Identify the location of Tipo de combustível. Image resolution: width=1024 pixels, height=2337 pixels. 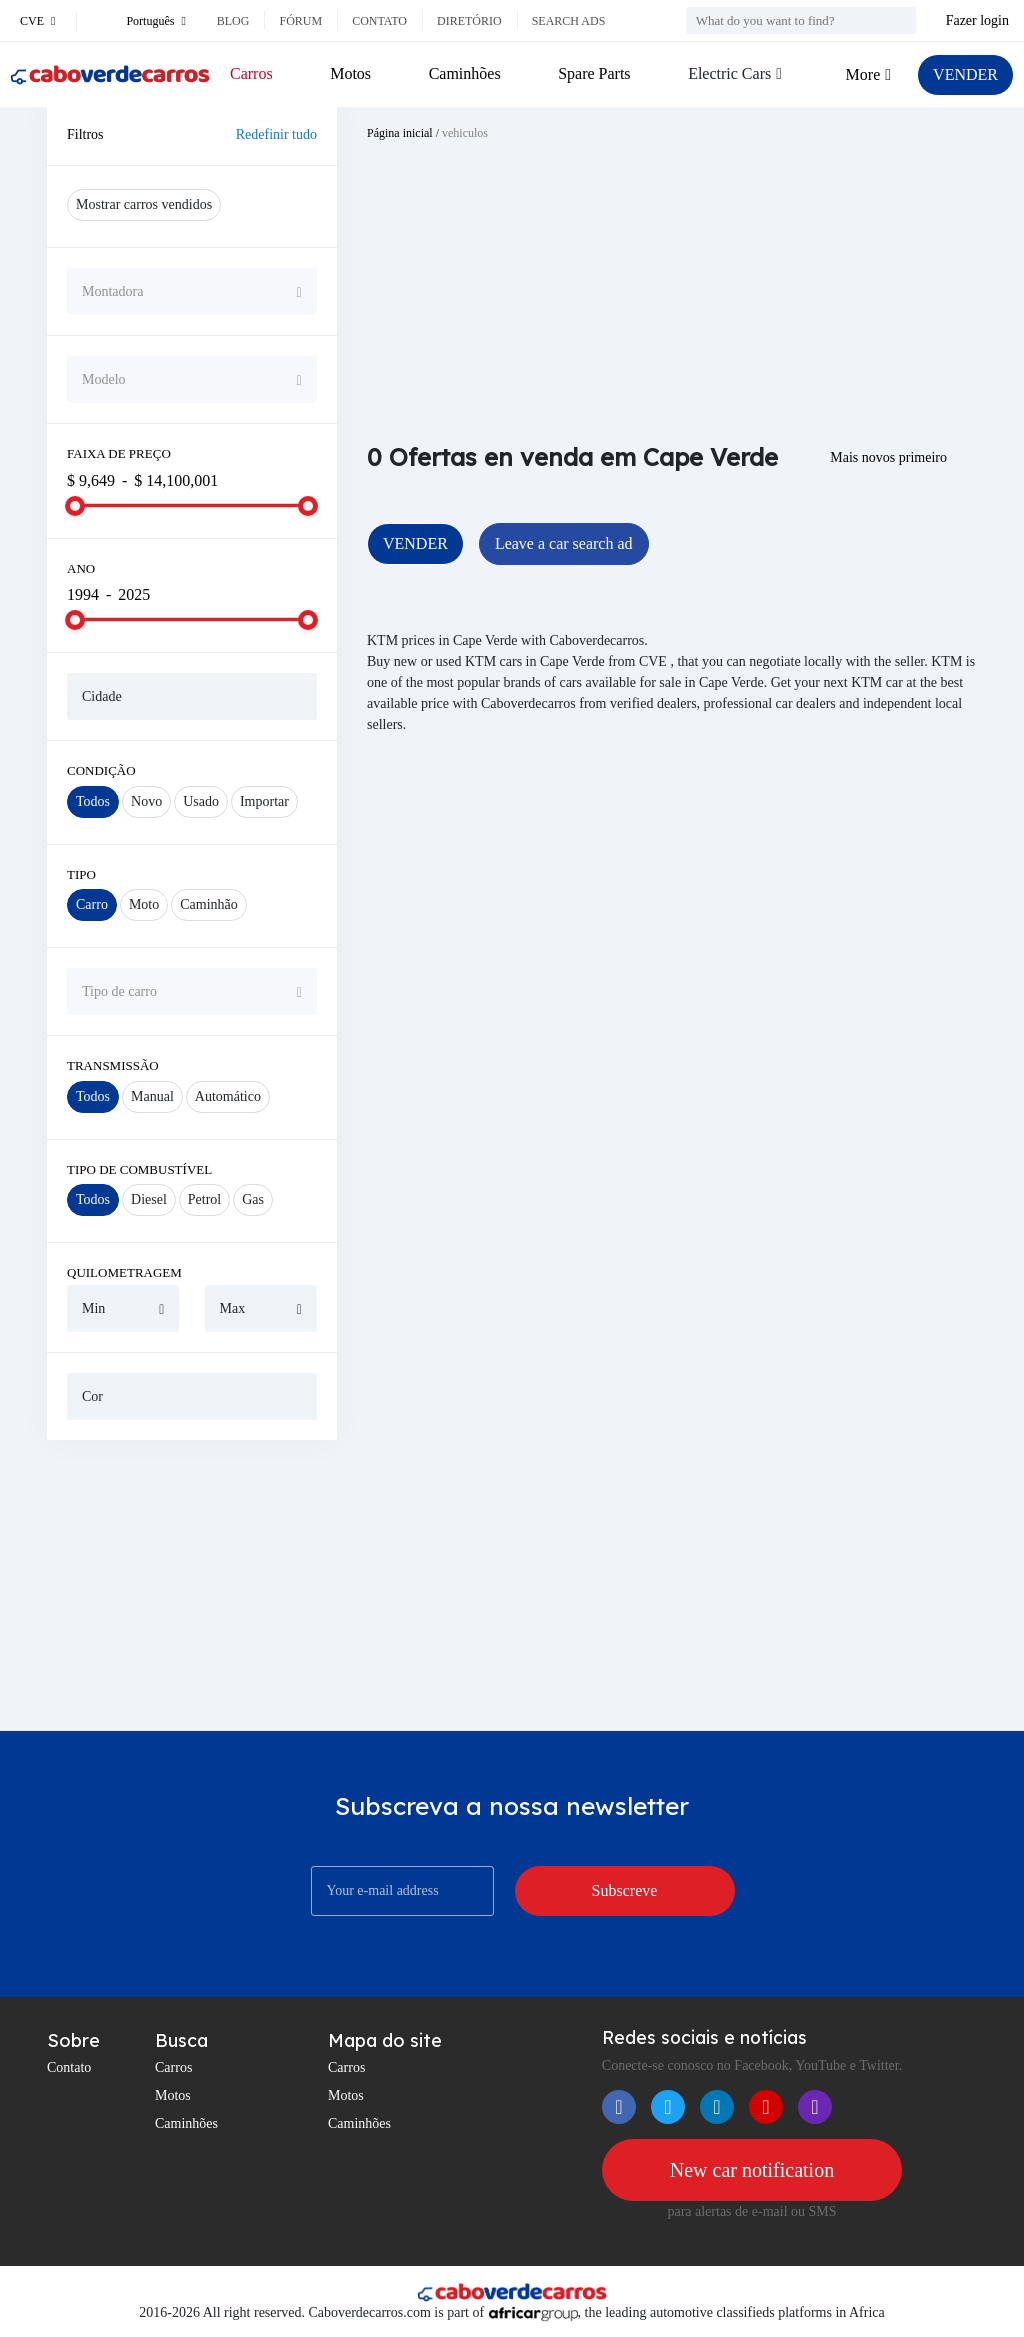
(139, 1169).